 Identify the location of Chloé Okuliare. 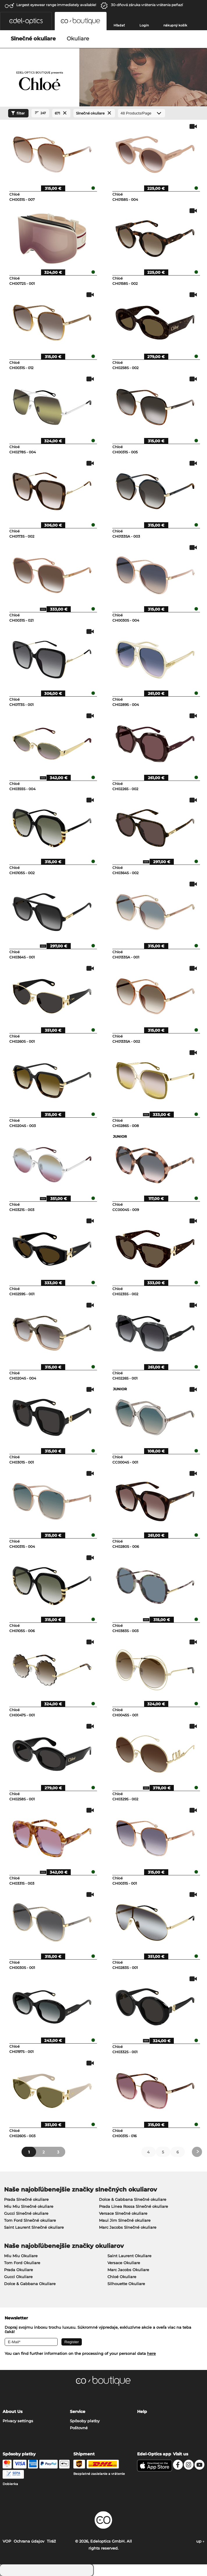
(121, 2276).